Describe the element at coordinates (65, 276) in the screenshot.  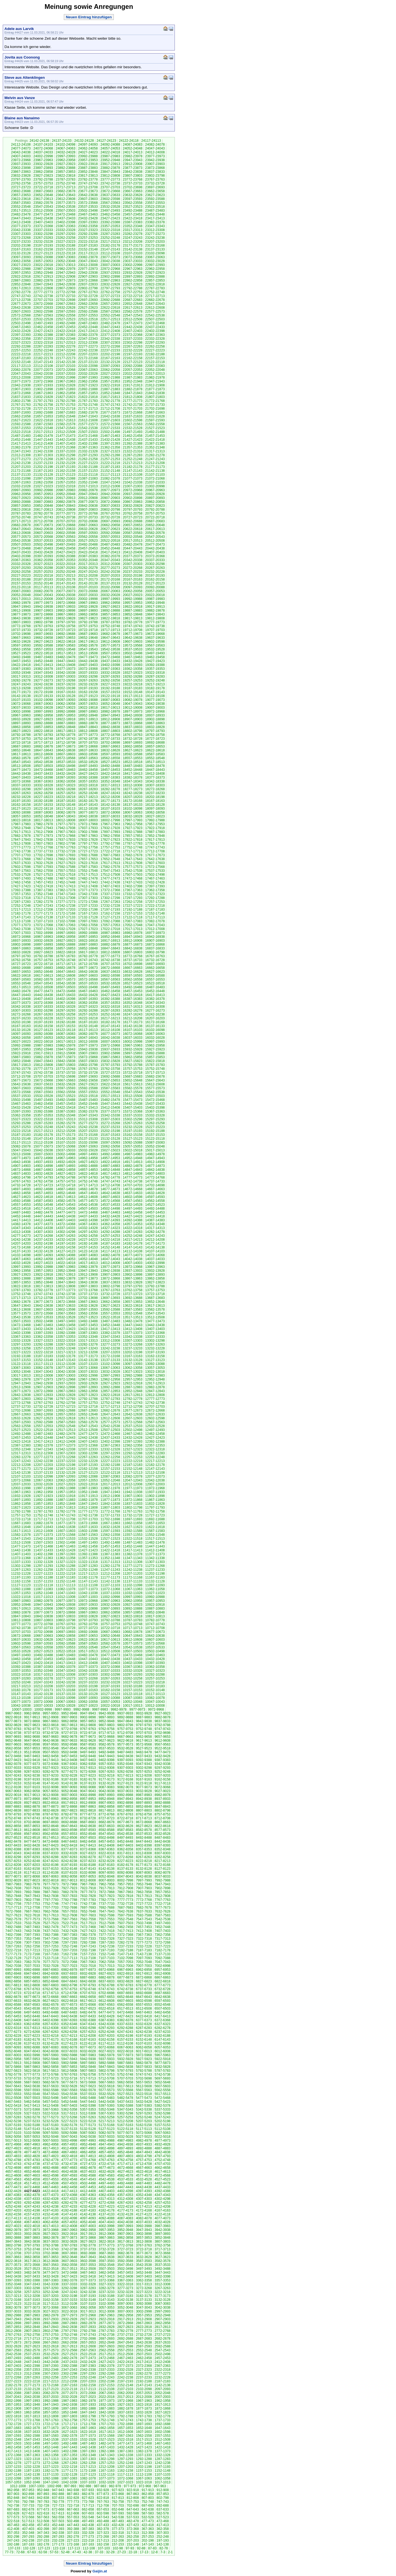
I see `22912-22908` at that location.